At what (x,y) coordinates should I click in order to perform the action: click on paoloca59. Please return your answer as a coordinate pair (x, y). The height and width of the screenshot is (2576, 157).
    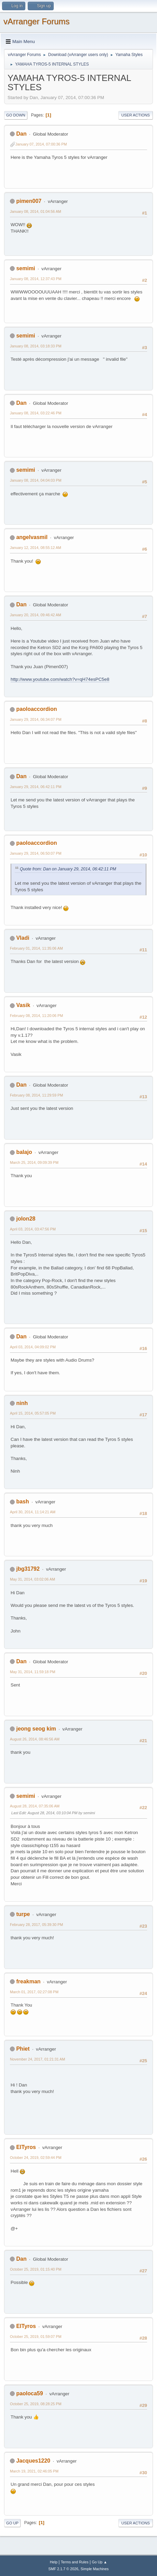
    Looking at the image, I should click on (29, 2393).